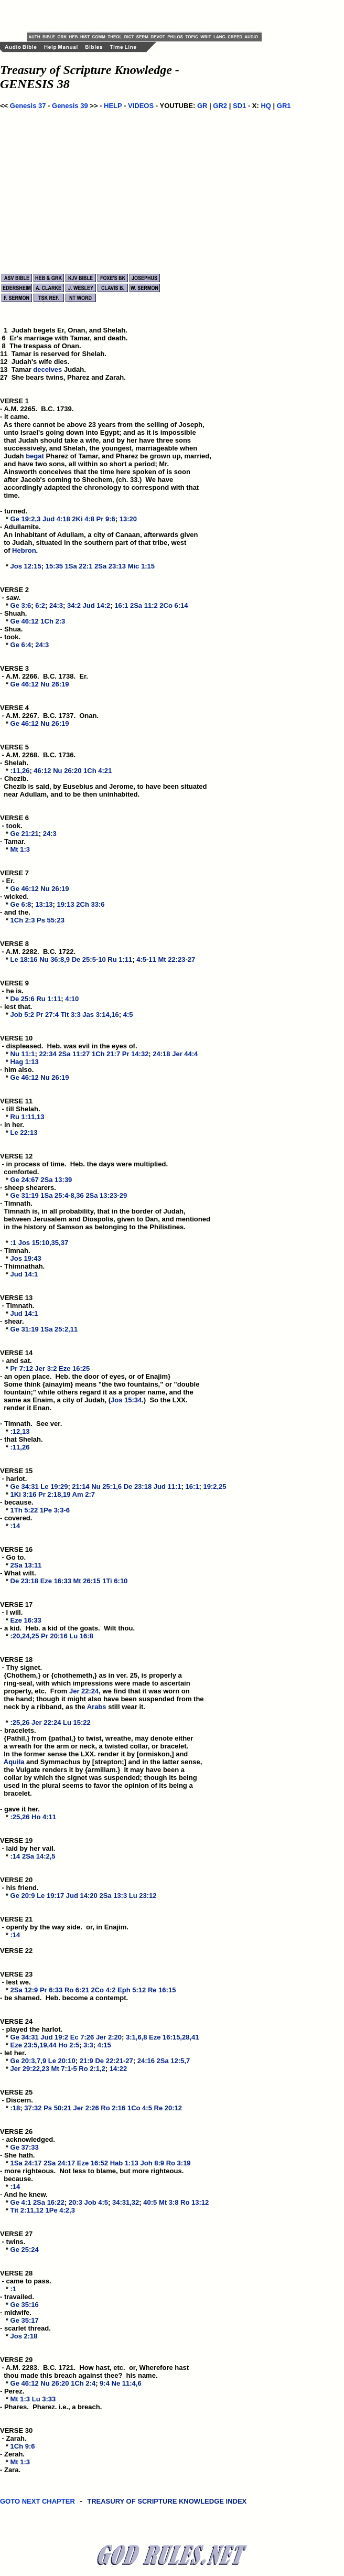 This screenshot has width=344, height=2576. Describe the element at coordinates (121, 605) in the screenshot. I see `16:1` at that location.